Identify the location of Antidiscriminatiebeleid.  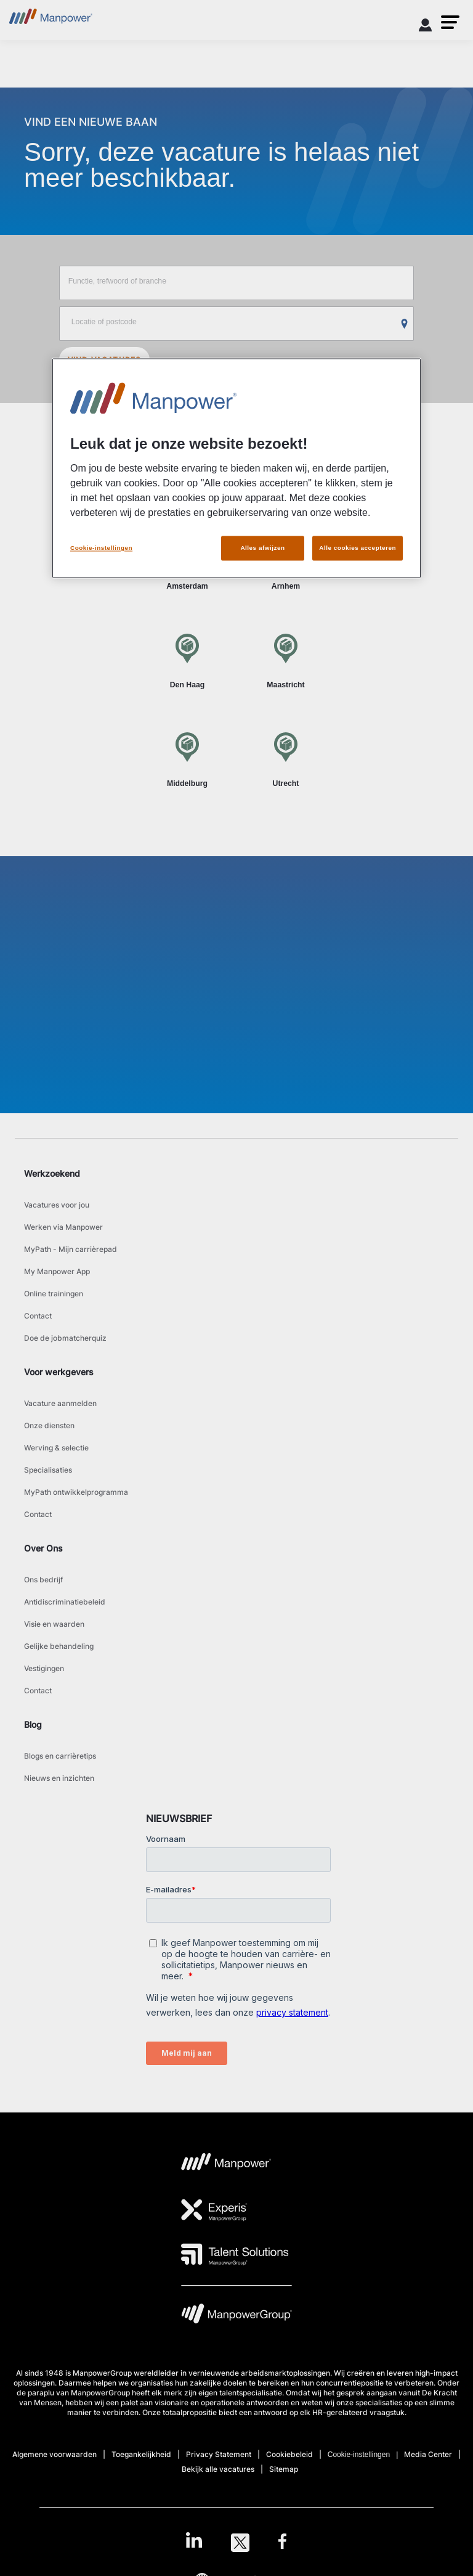
(64, 1601).